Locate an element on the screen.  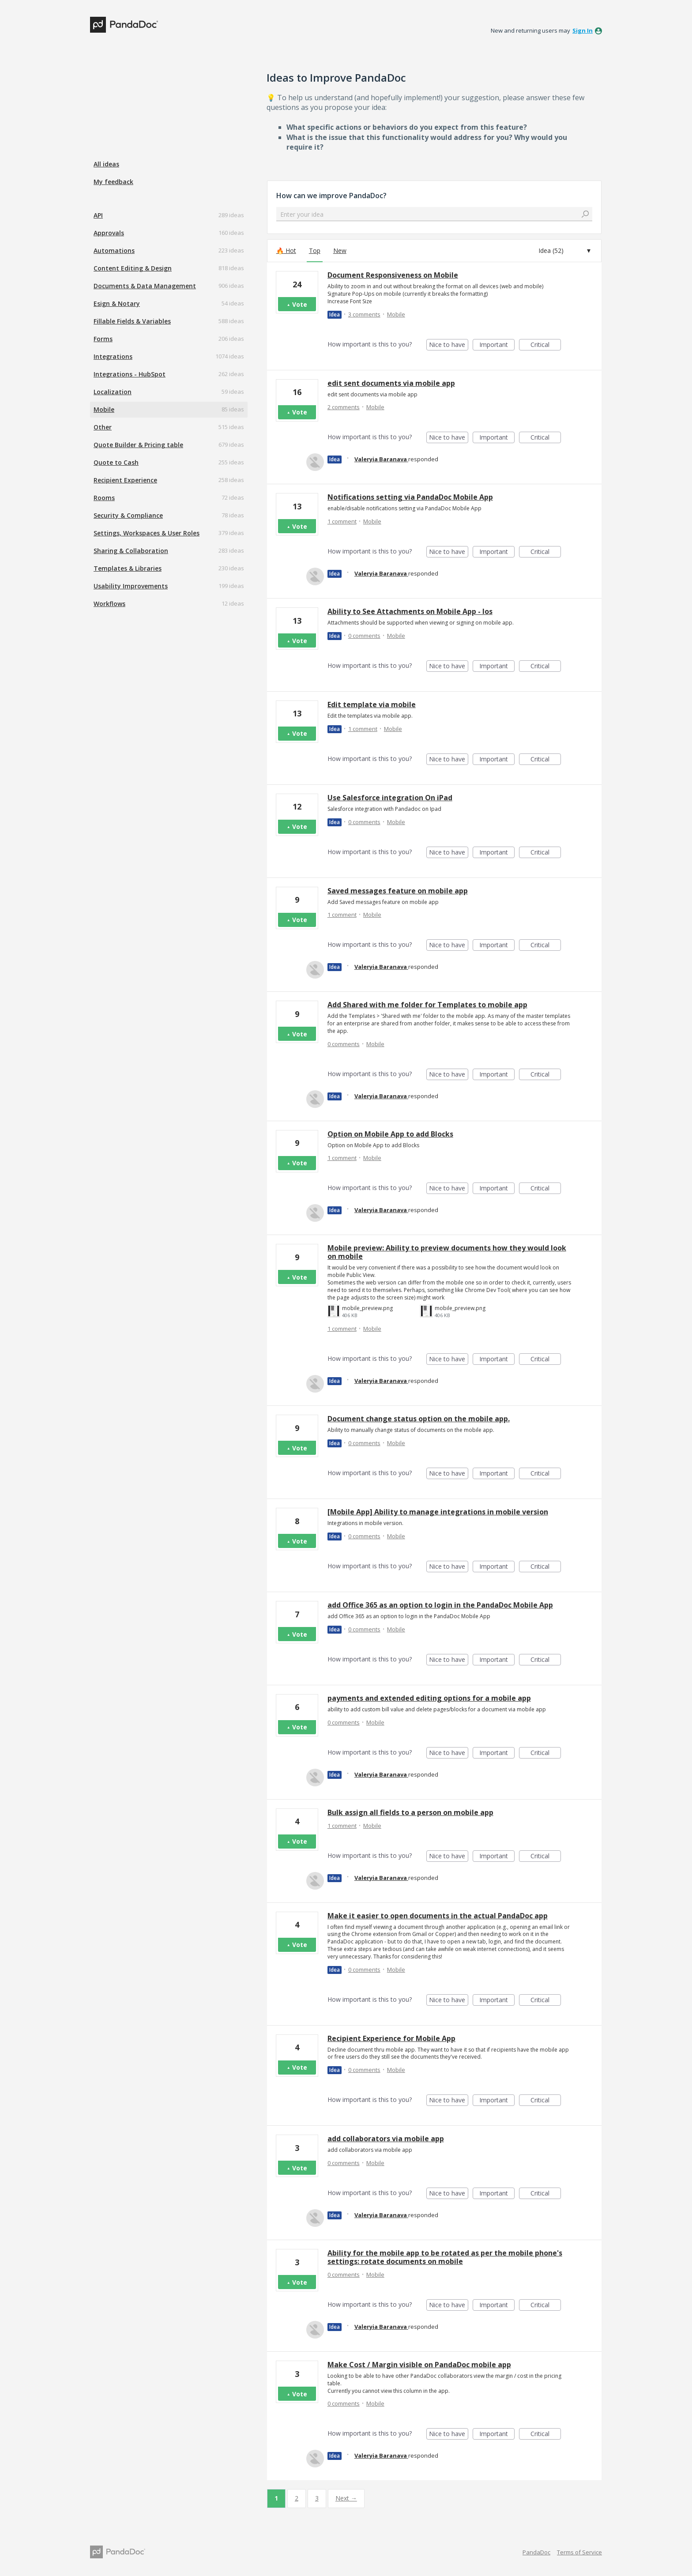
Mobile is located at coordinates (104, 409).